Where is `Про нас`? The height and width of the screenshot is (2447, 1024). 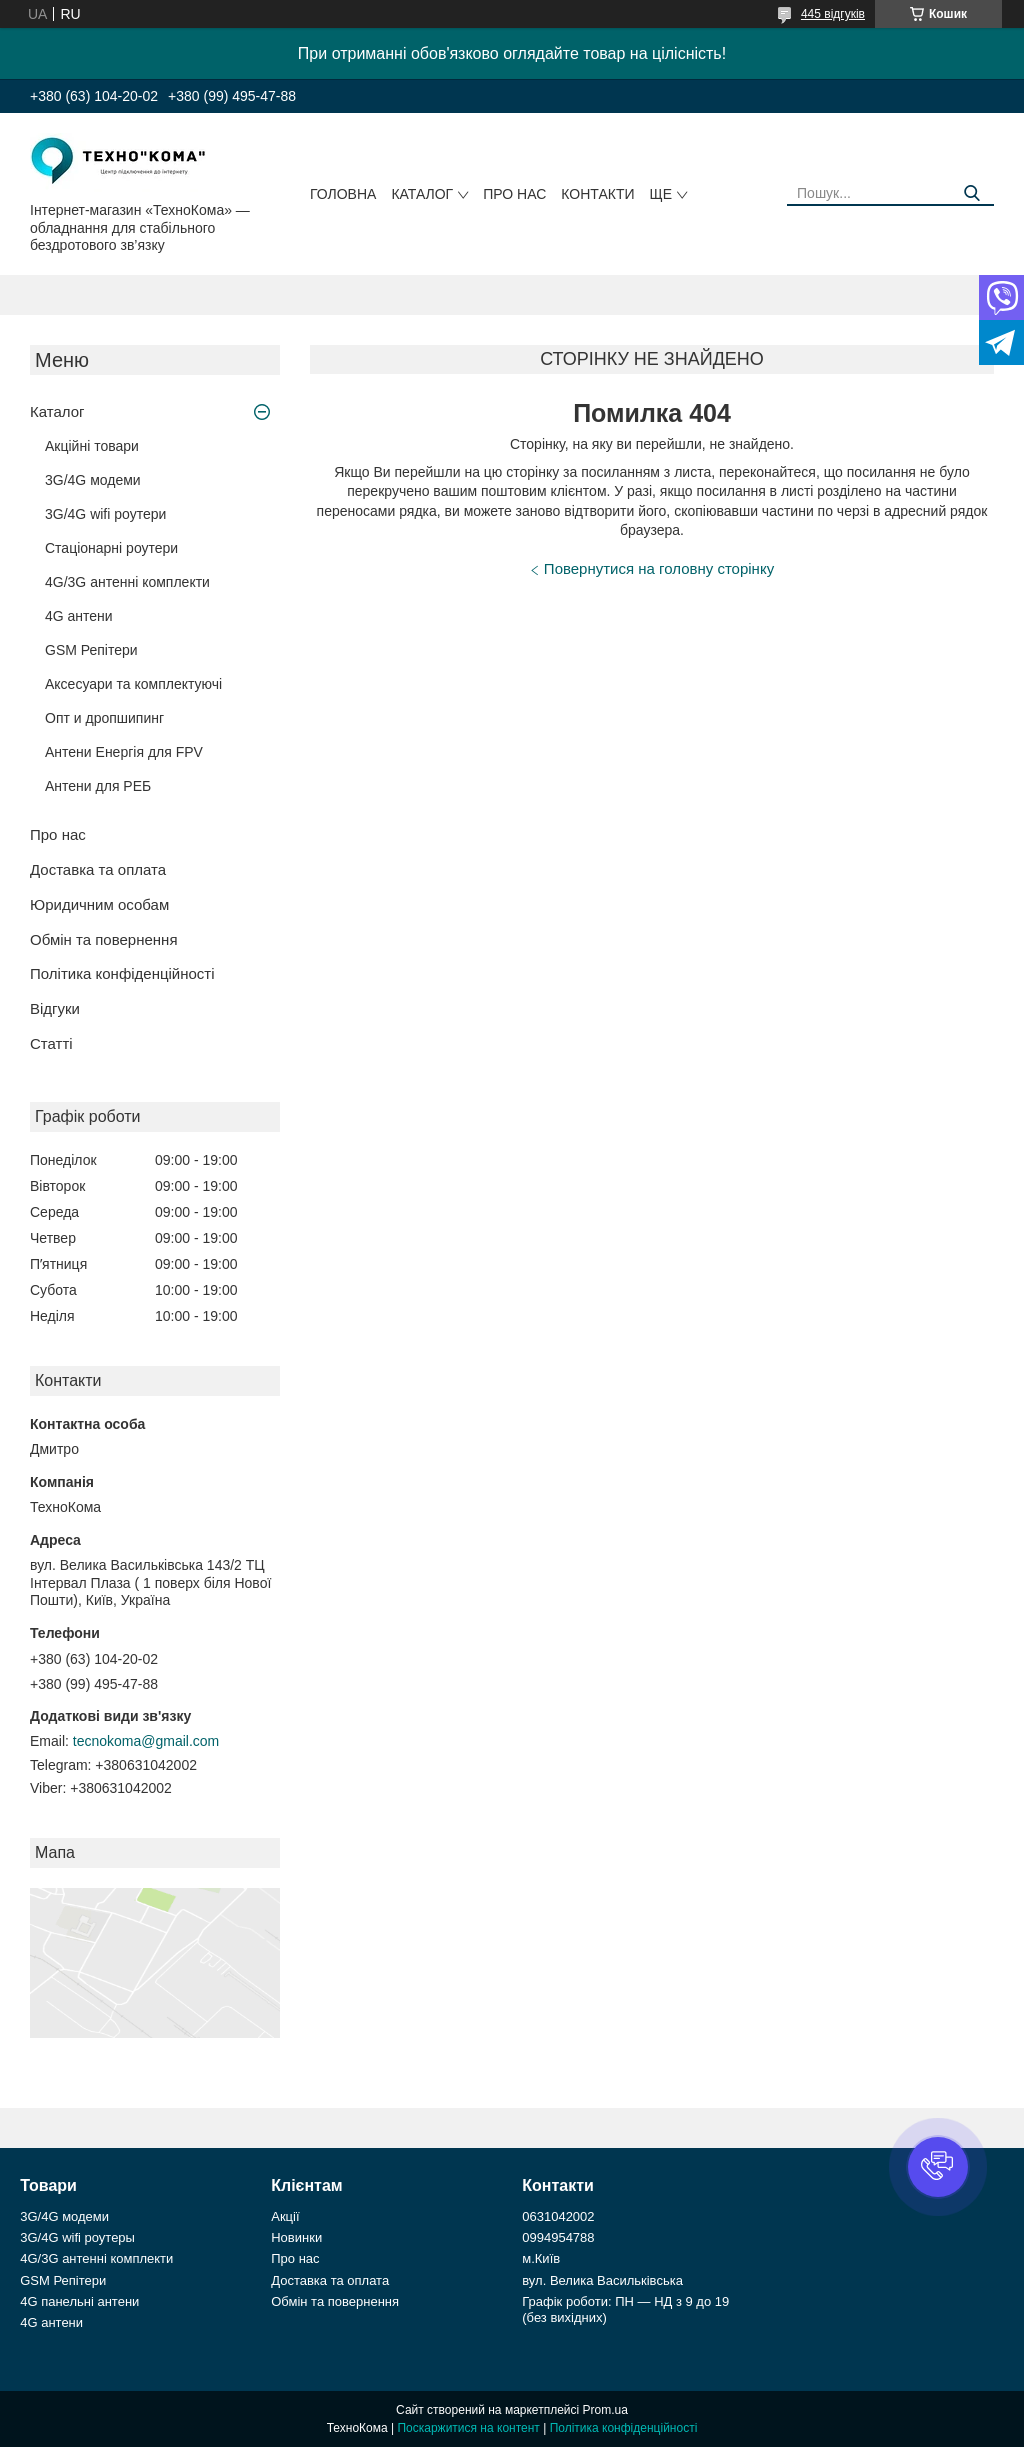
Про нас is located at coordinates (514, 194).